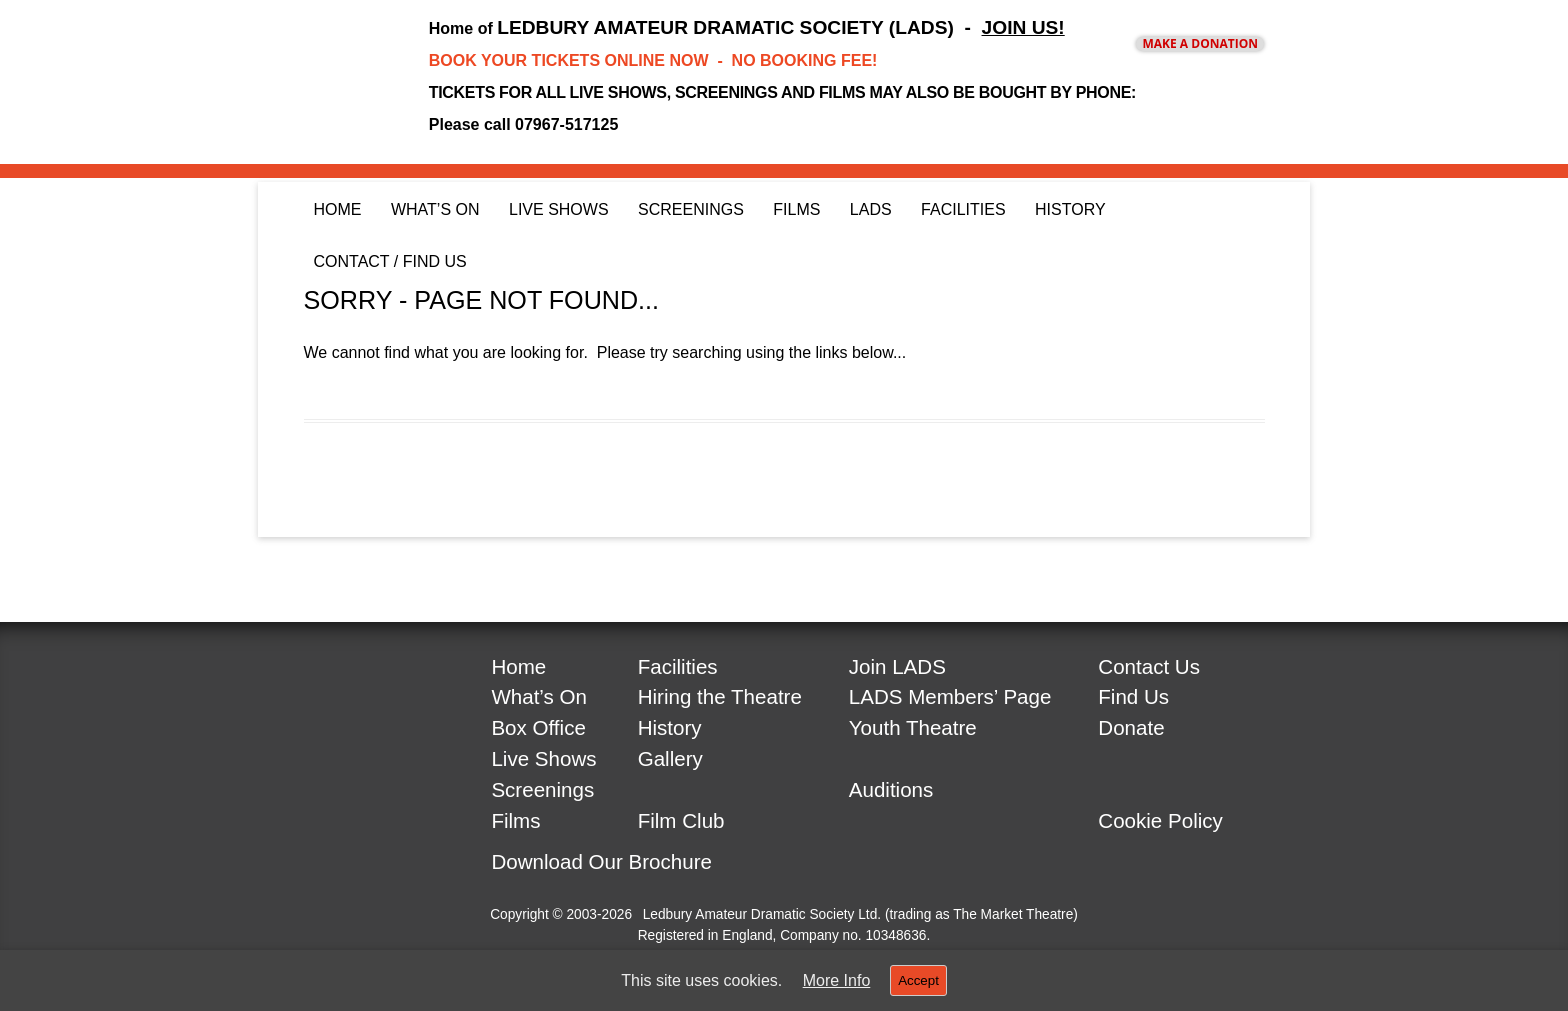 The width and height of the screenshot is (1568, 1011). Describe the element at coordinates (681, 820) in the screenshot. I see `Film Club` at that location.